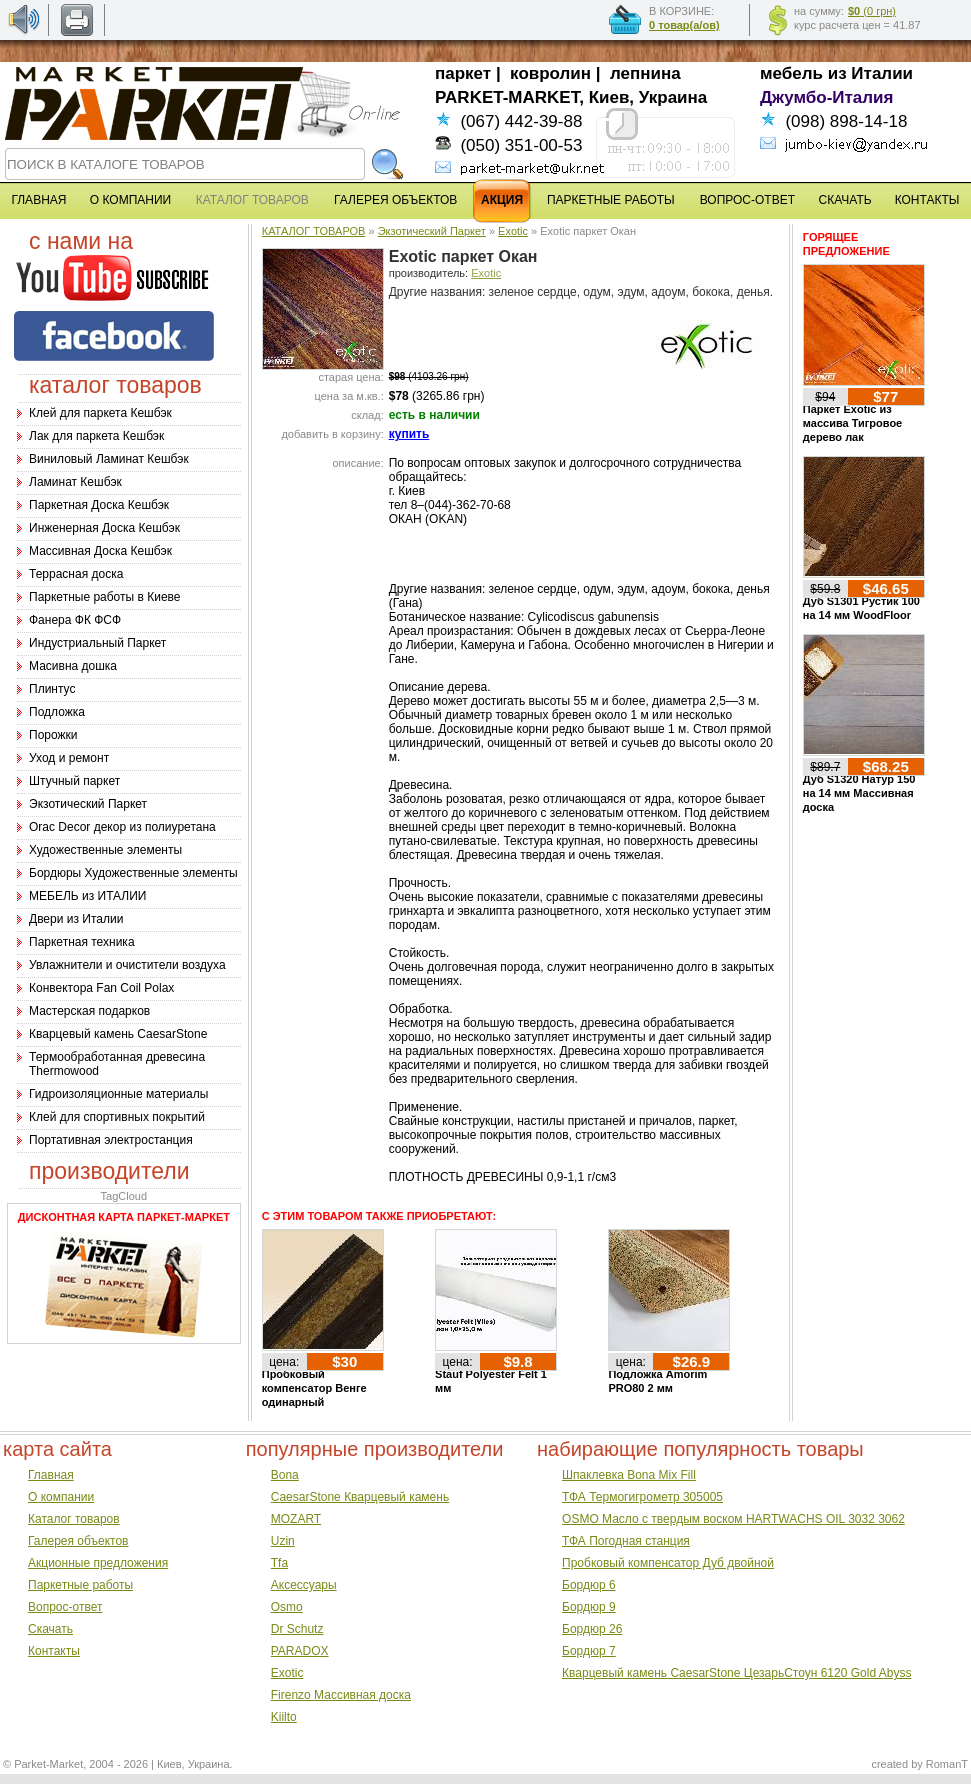 This screenshot has width=971, height=1784. Describe the element at coordinates (947, 1764) in the screenshot. I see `RomanT` at that location.